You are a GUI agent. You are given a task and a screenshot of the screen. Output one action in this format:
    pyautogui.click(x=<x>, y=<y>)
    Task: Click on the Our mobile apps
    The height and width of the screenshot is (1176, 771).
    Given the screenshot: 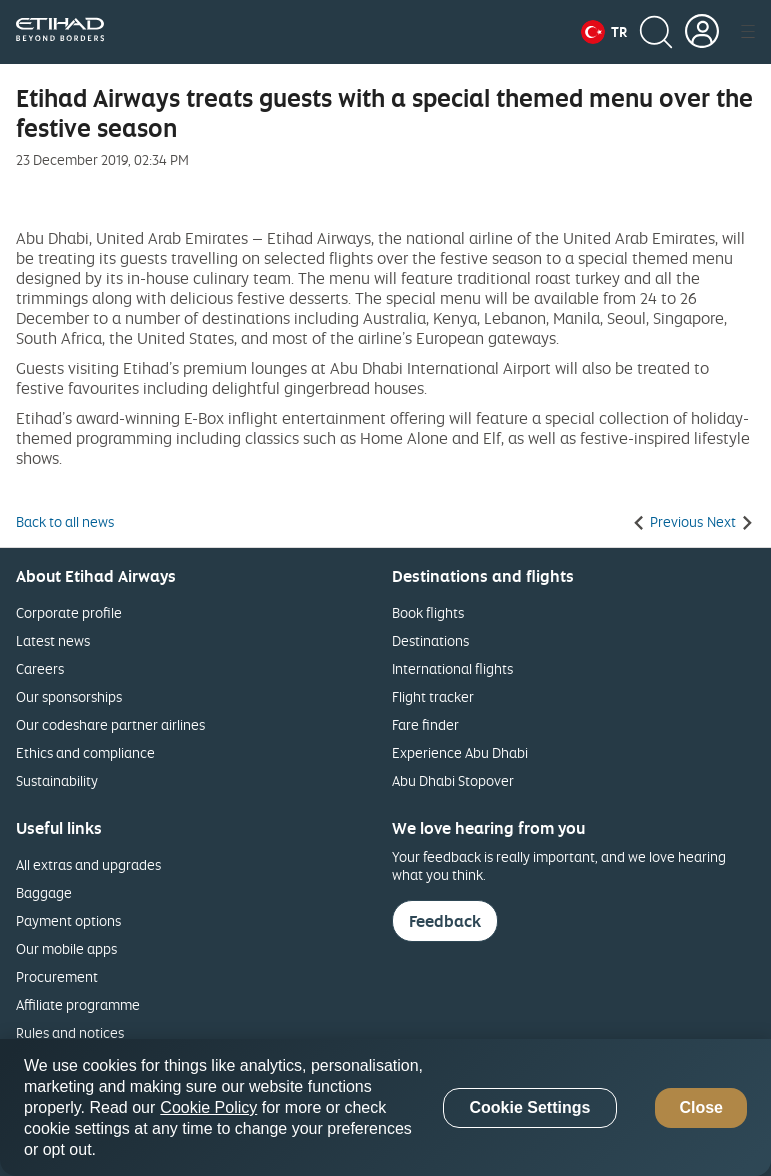 What is the action you would take?
    pyautogui.click(x=66, y=948)
    